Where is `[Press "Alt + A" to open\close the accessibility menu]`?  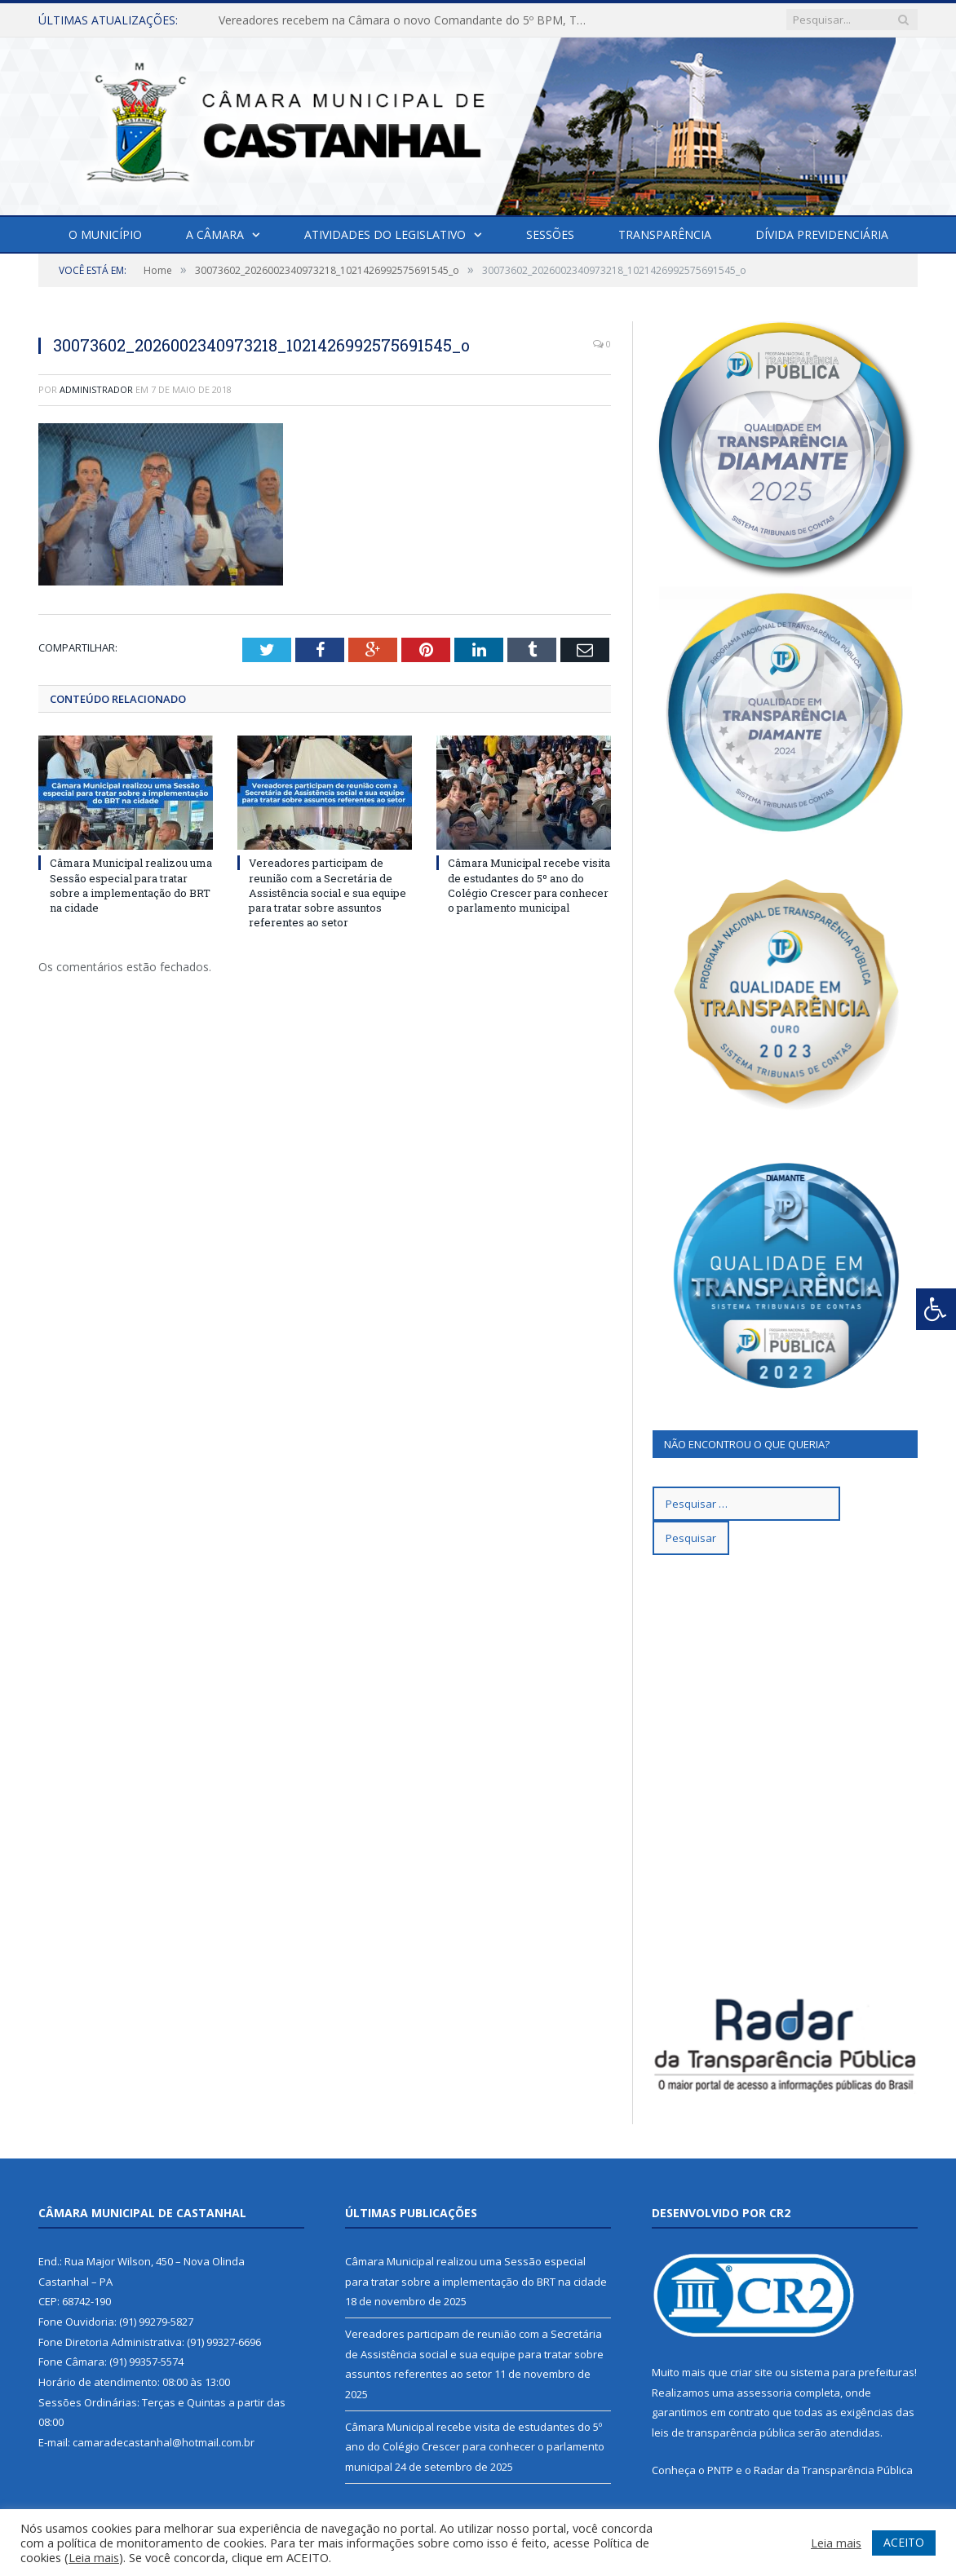 [Press "Alt + A" to open\close the accessibility menu] is located at coordinates (936, 1309).